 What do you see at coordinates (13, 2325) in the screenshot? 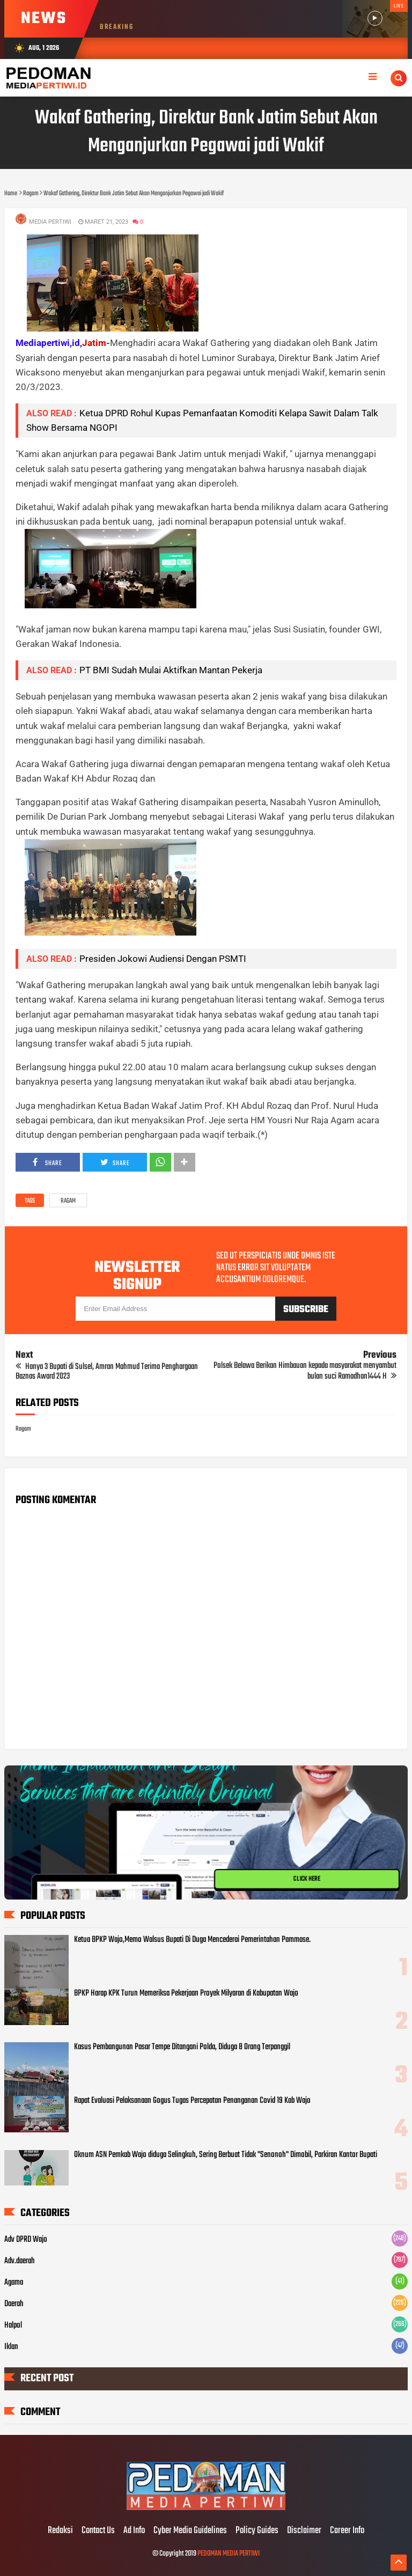
I see `Halpol` at bounding box center [13, 2325].